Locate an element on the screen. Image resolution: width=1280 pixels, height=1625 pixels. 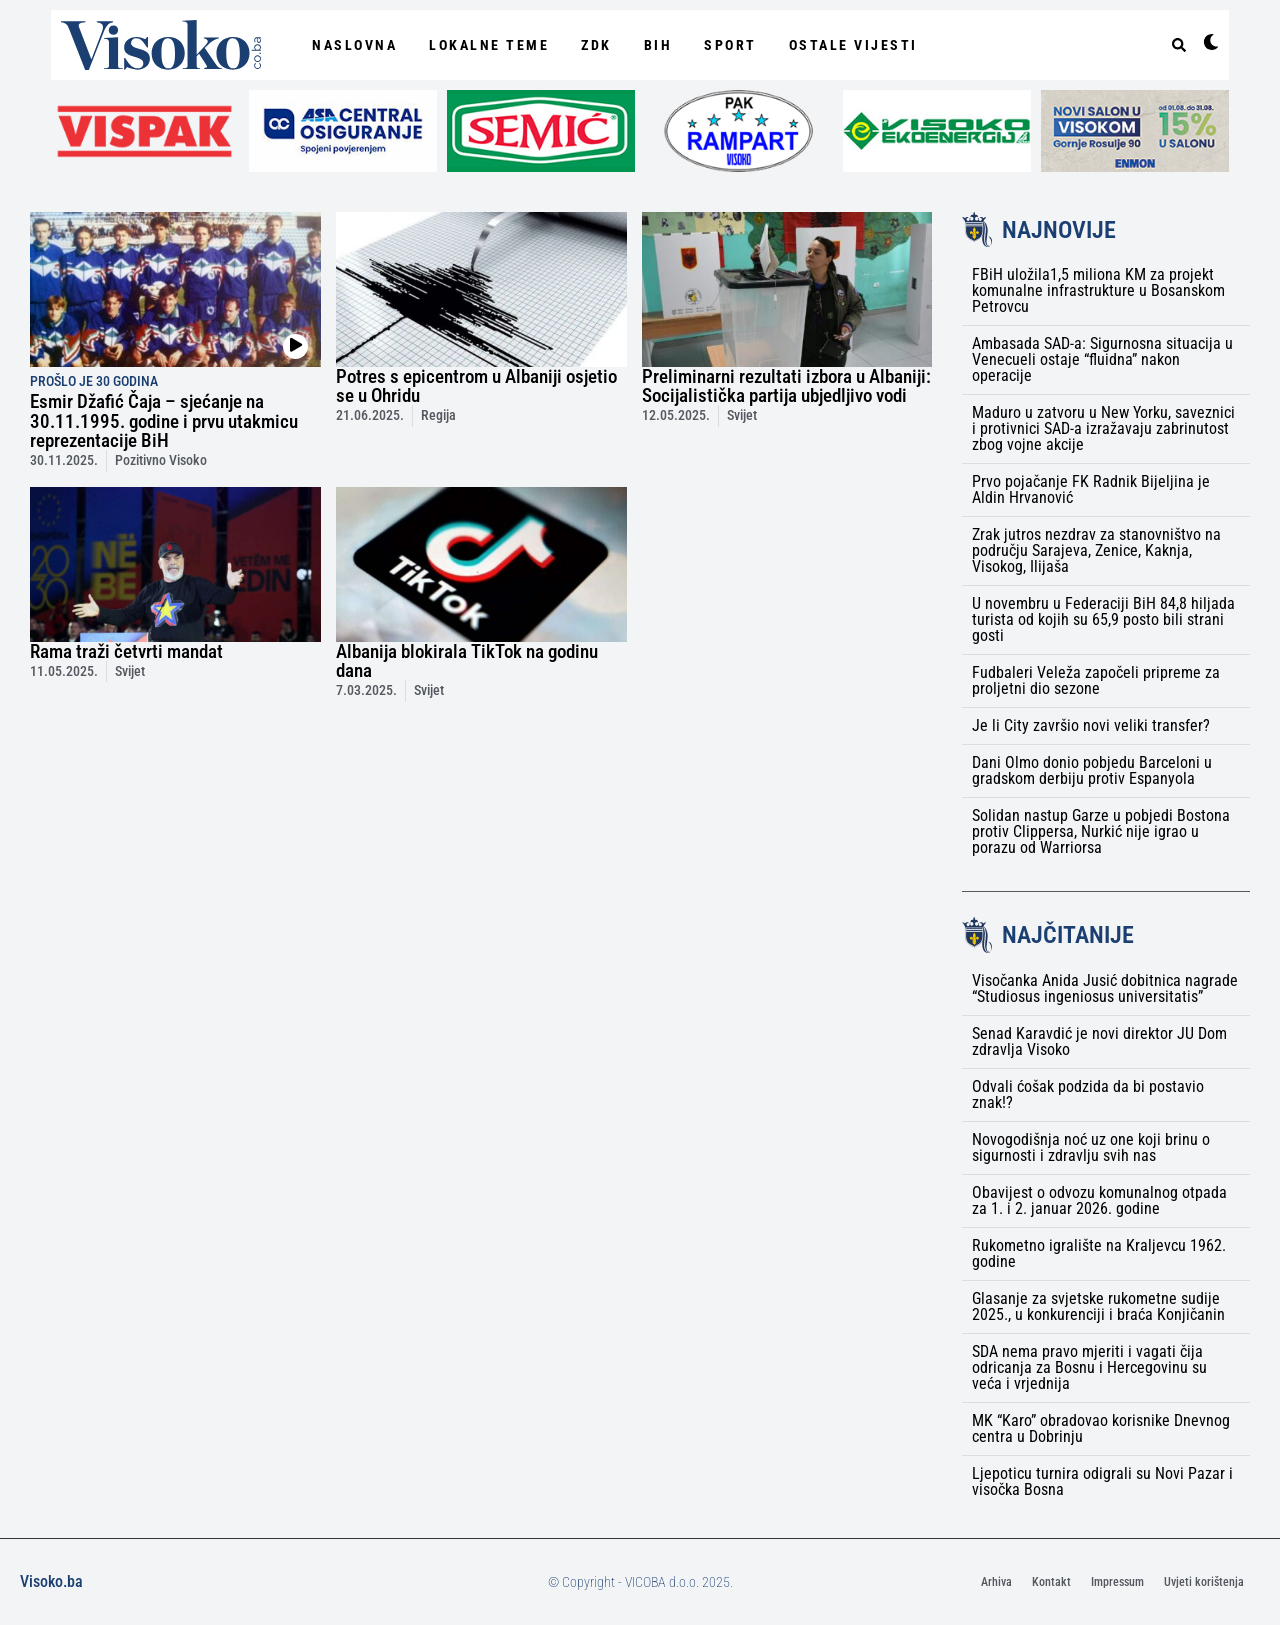
Uvjeti korištenja is located at coordinates (1204, 1582).